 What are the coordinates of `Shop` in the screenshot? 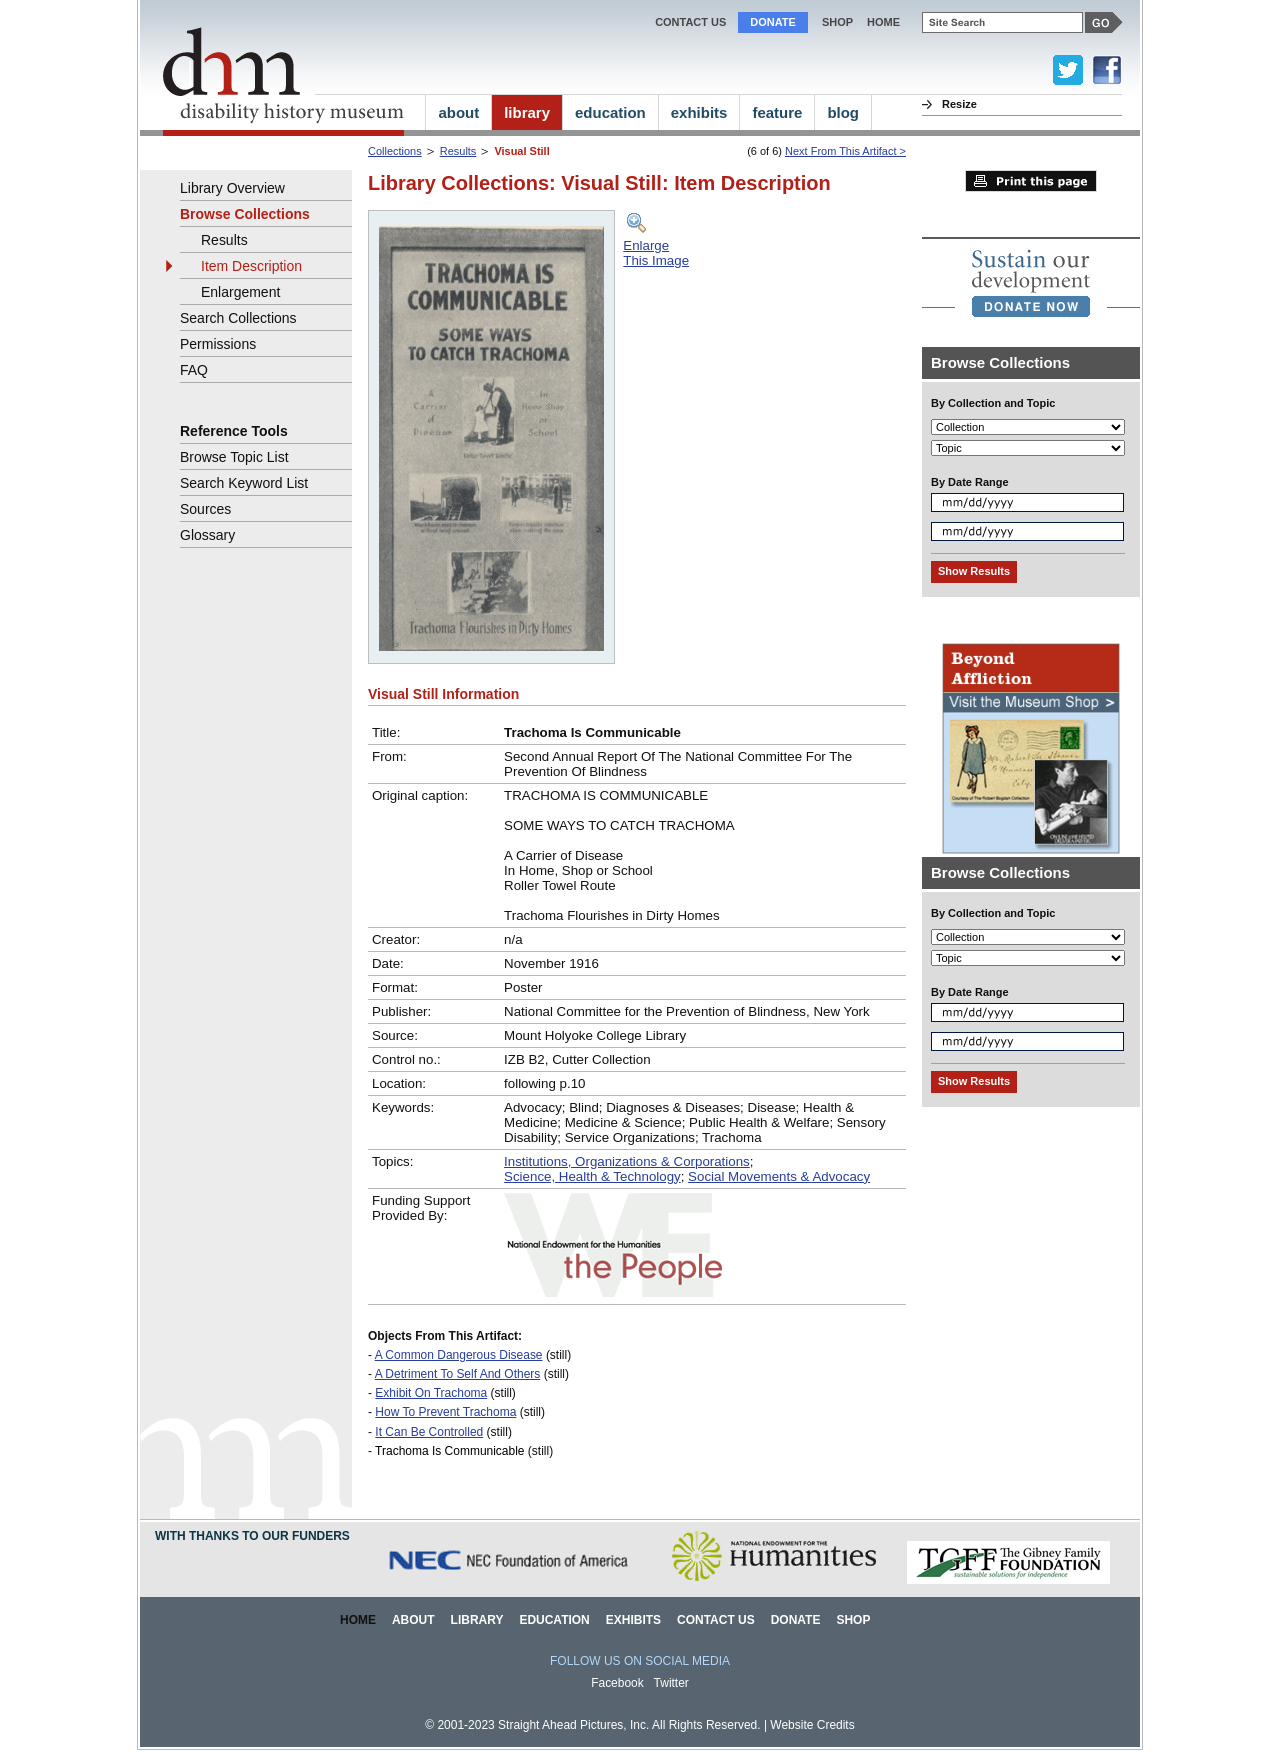 It's located at (837, 22).